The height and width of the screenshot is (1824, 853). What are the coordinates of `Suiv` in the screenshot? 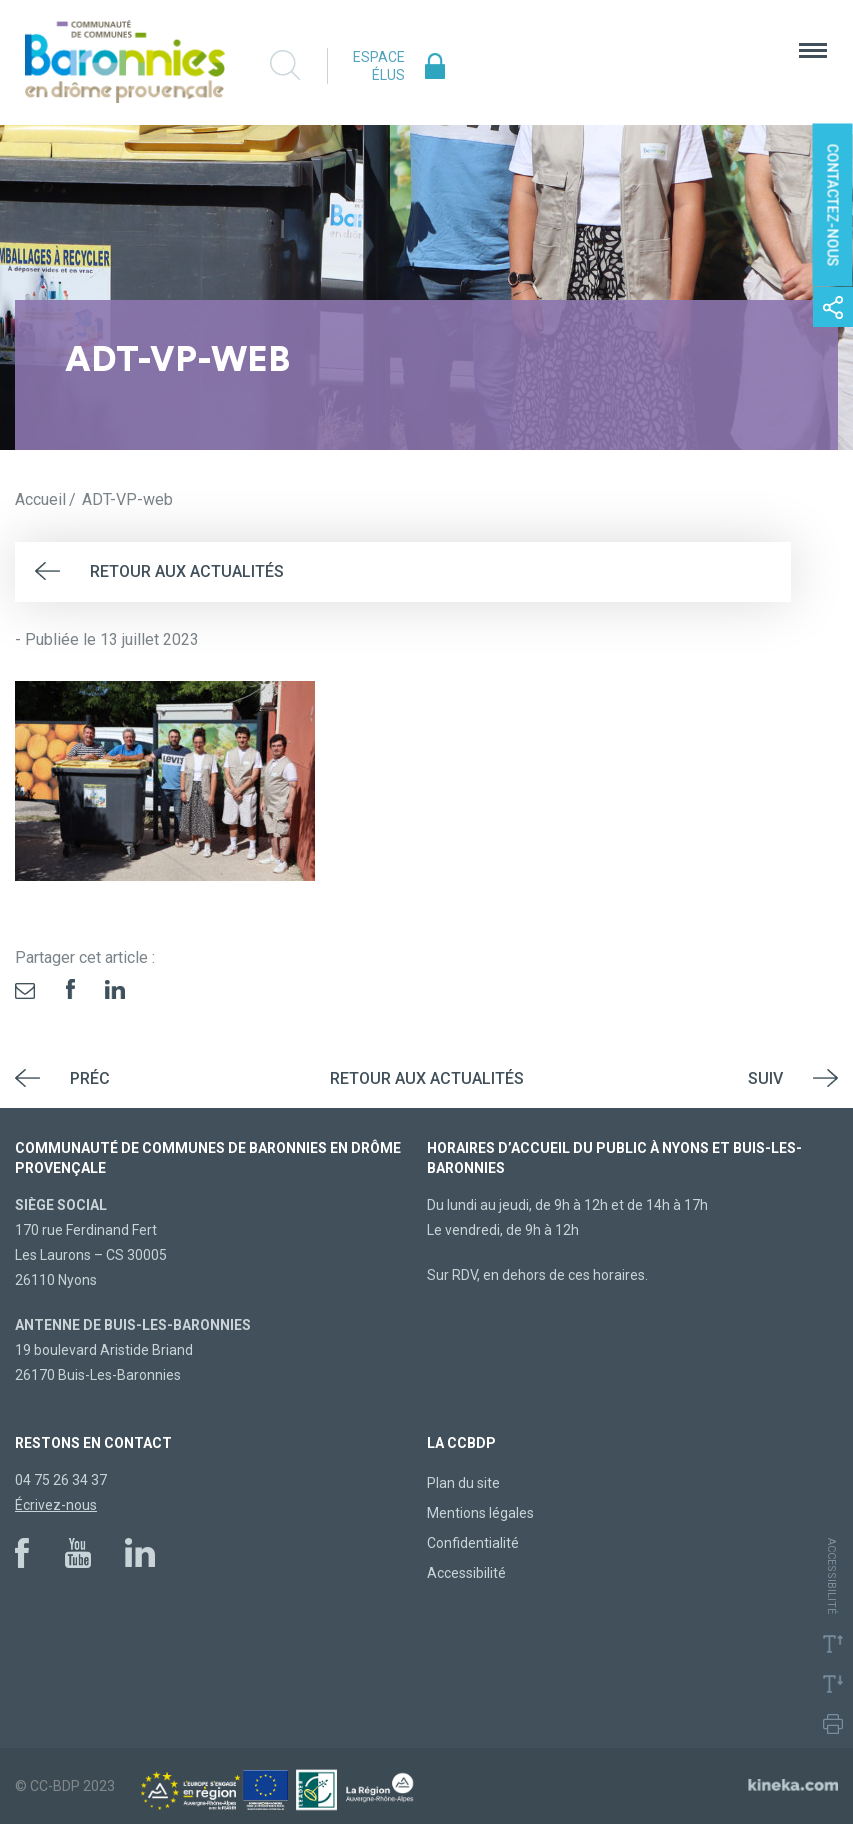 It's located at (765, 1078).